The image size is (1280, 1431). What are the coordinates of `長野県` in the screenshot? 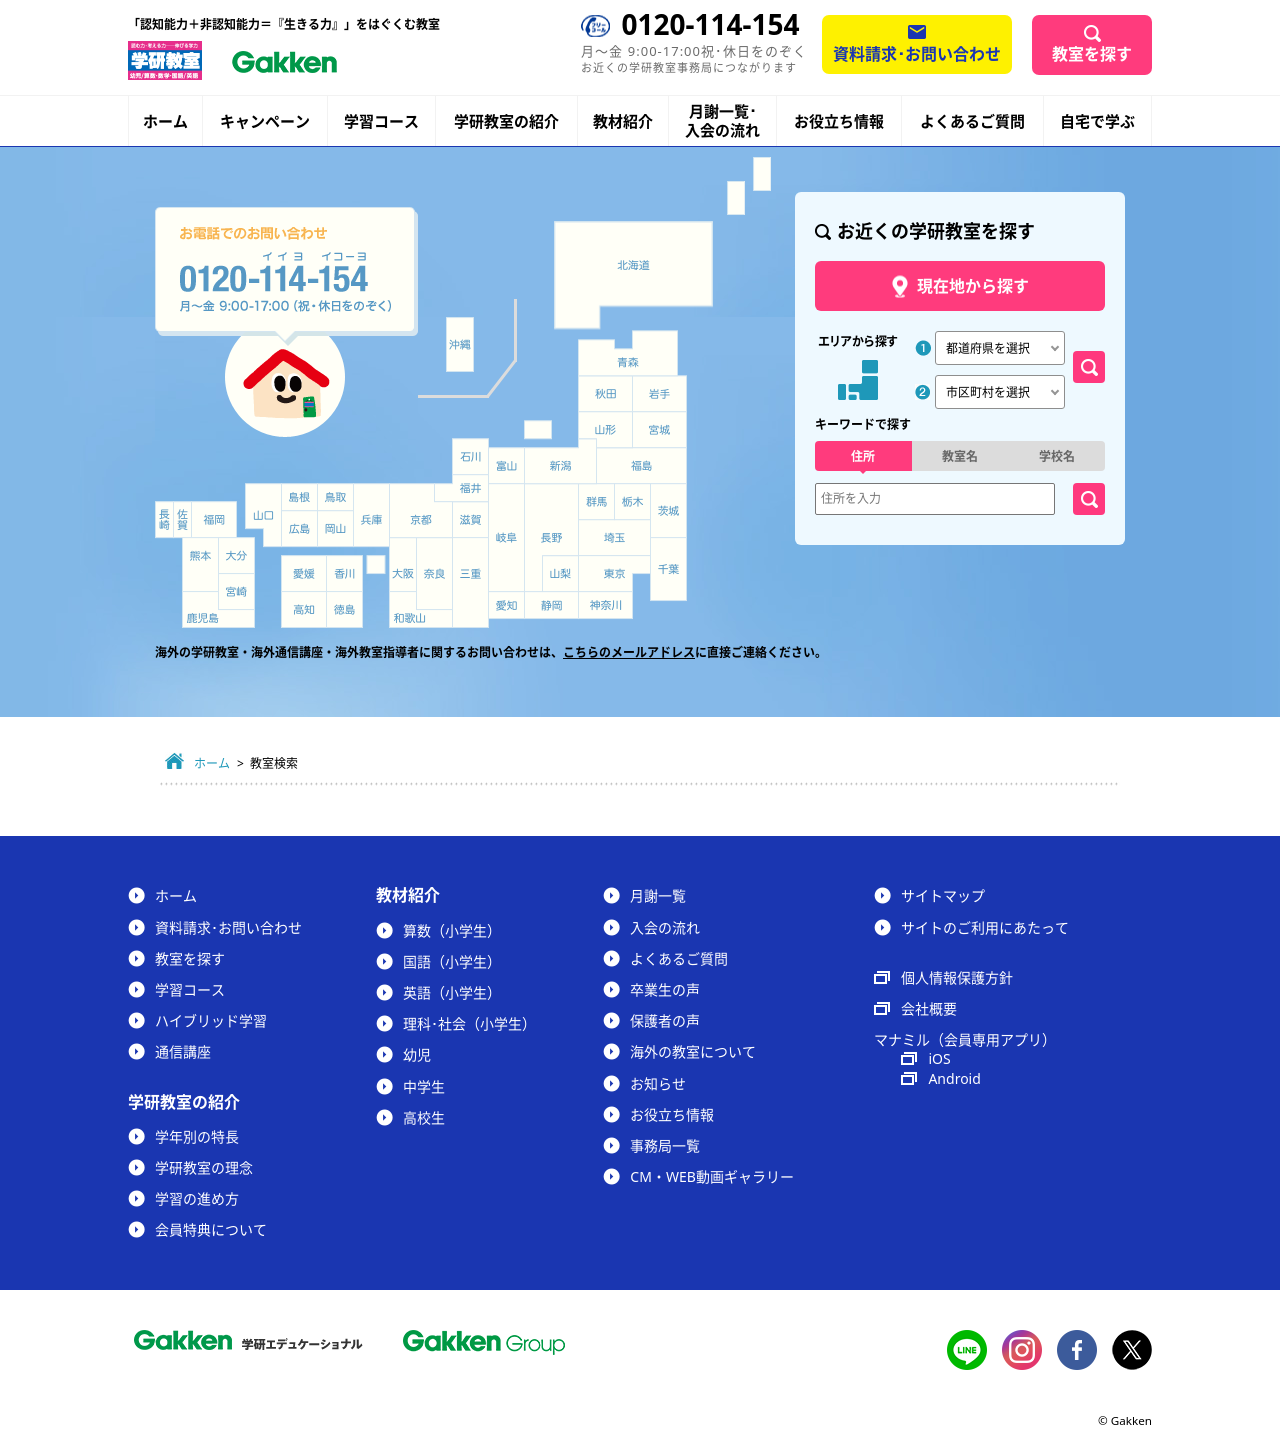 It's located at (551, 537).